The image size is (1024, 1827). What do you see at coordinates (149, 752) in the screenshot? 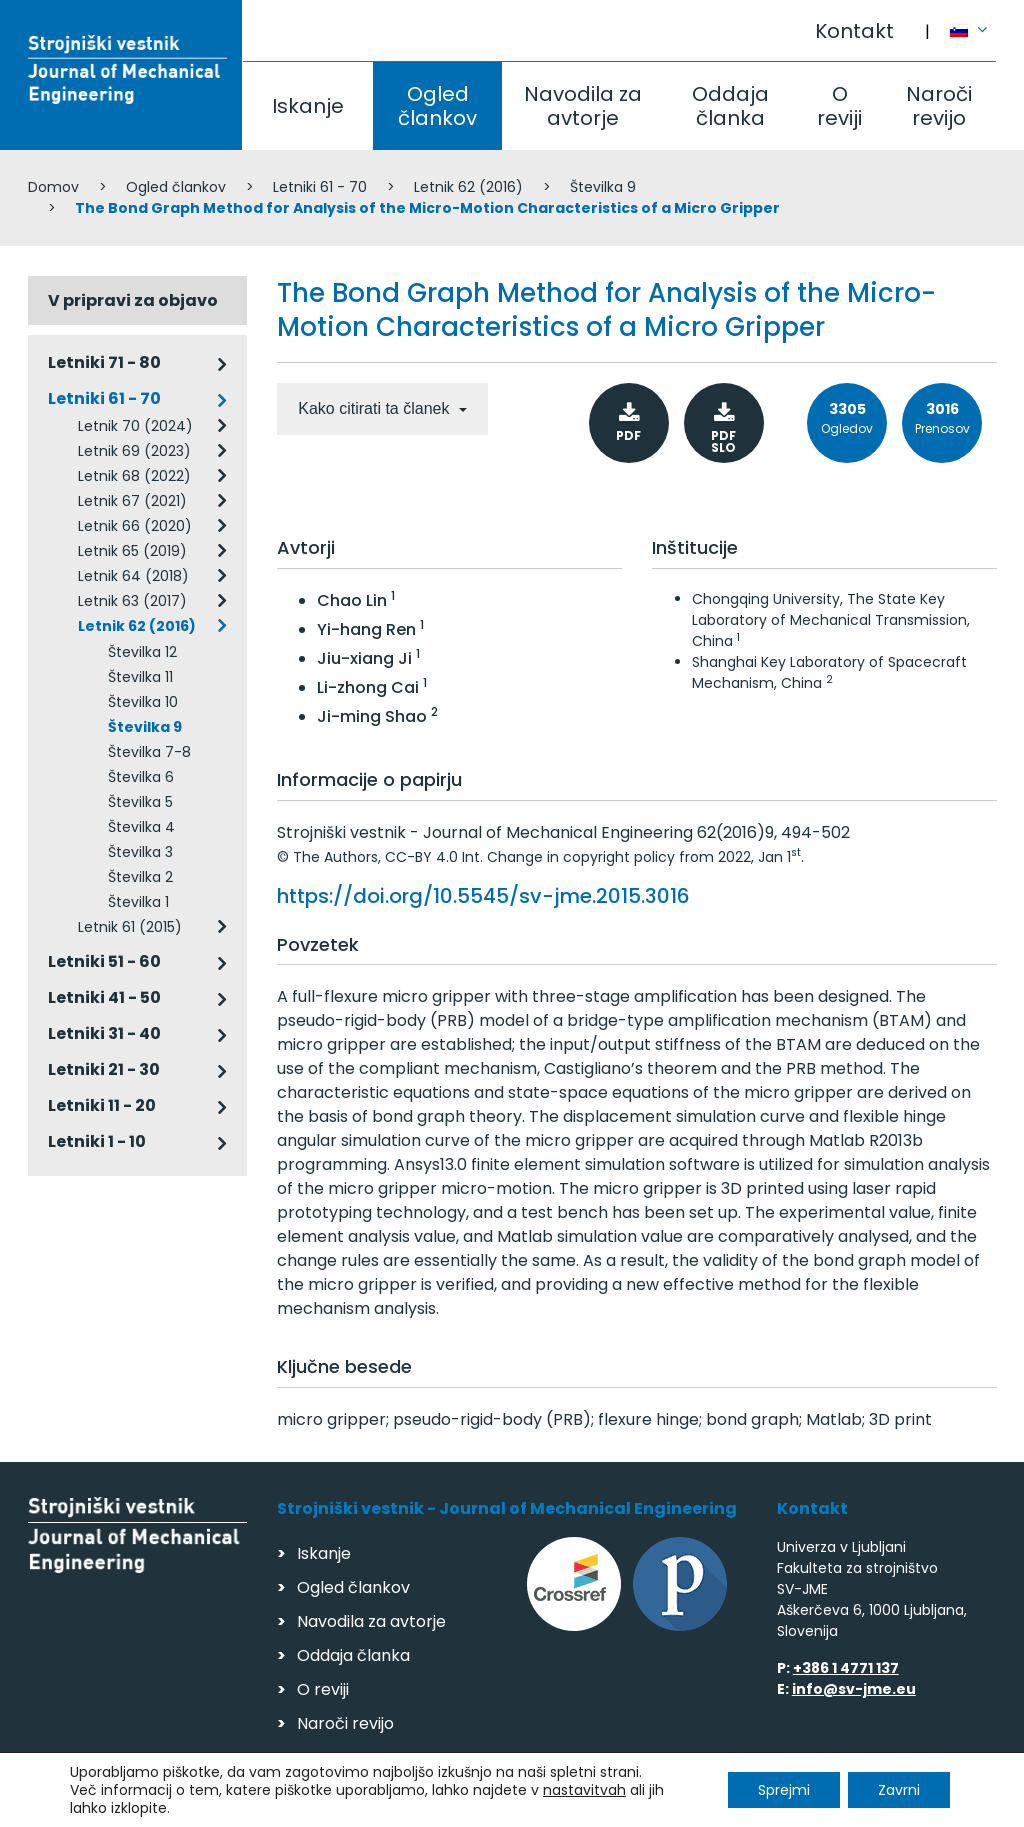
I see `Številka 7-8` at bounding box center [149, 752].